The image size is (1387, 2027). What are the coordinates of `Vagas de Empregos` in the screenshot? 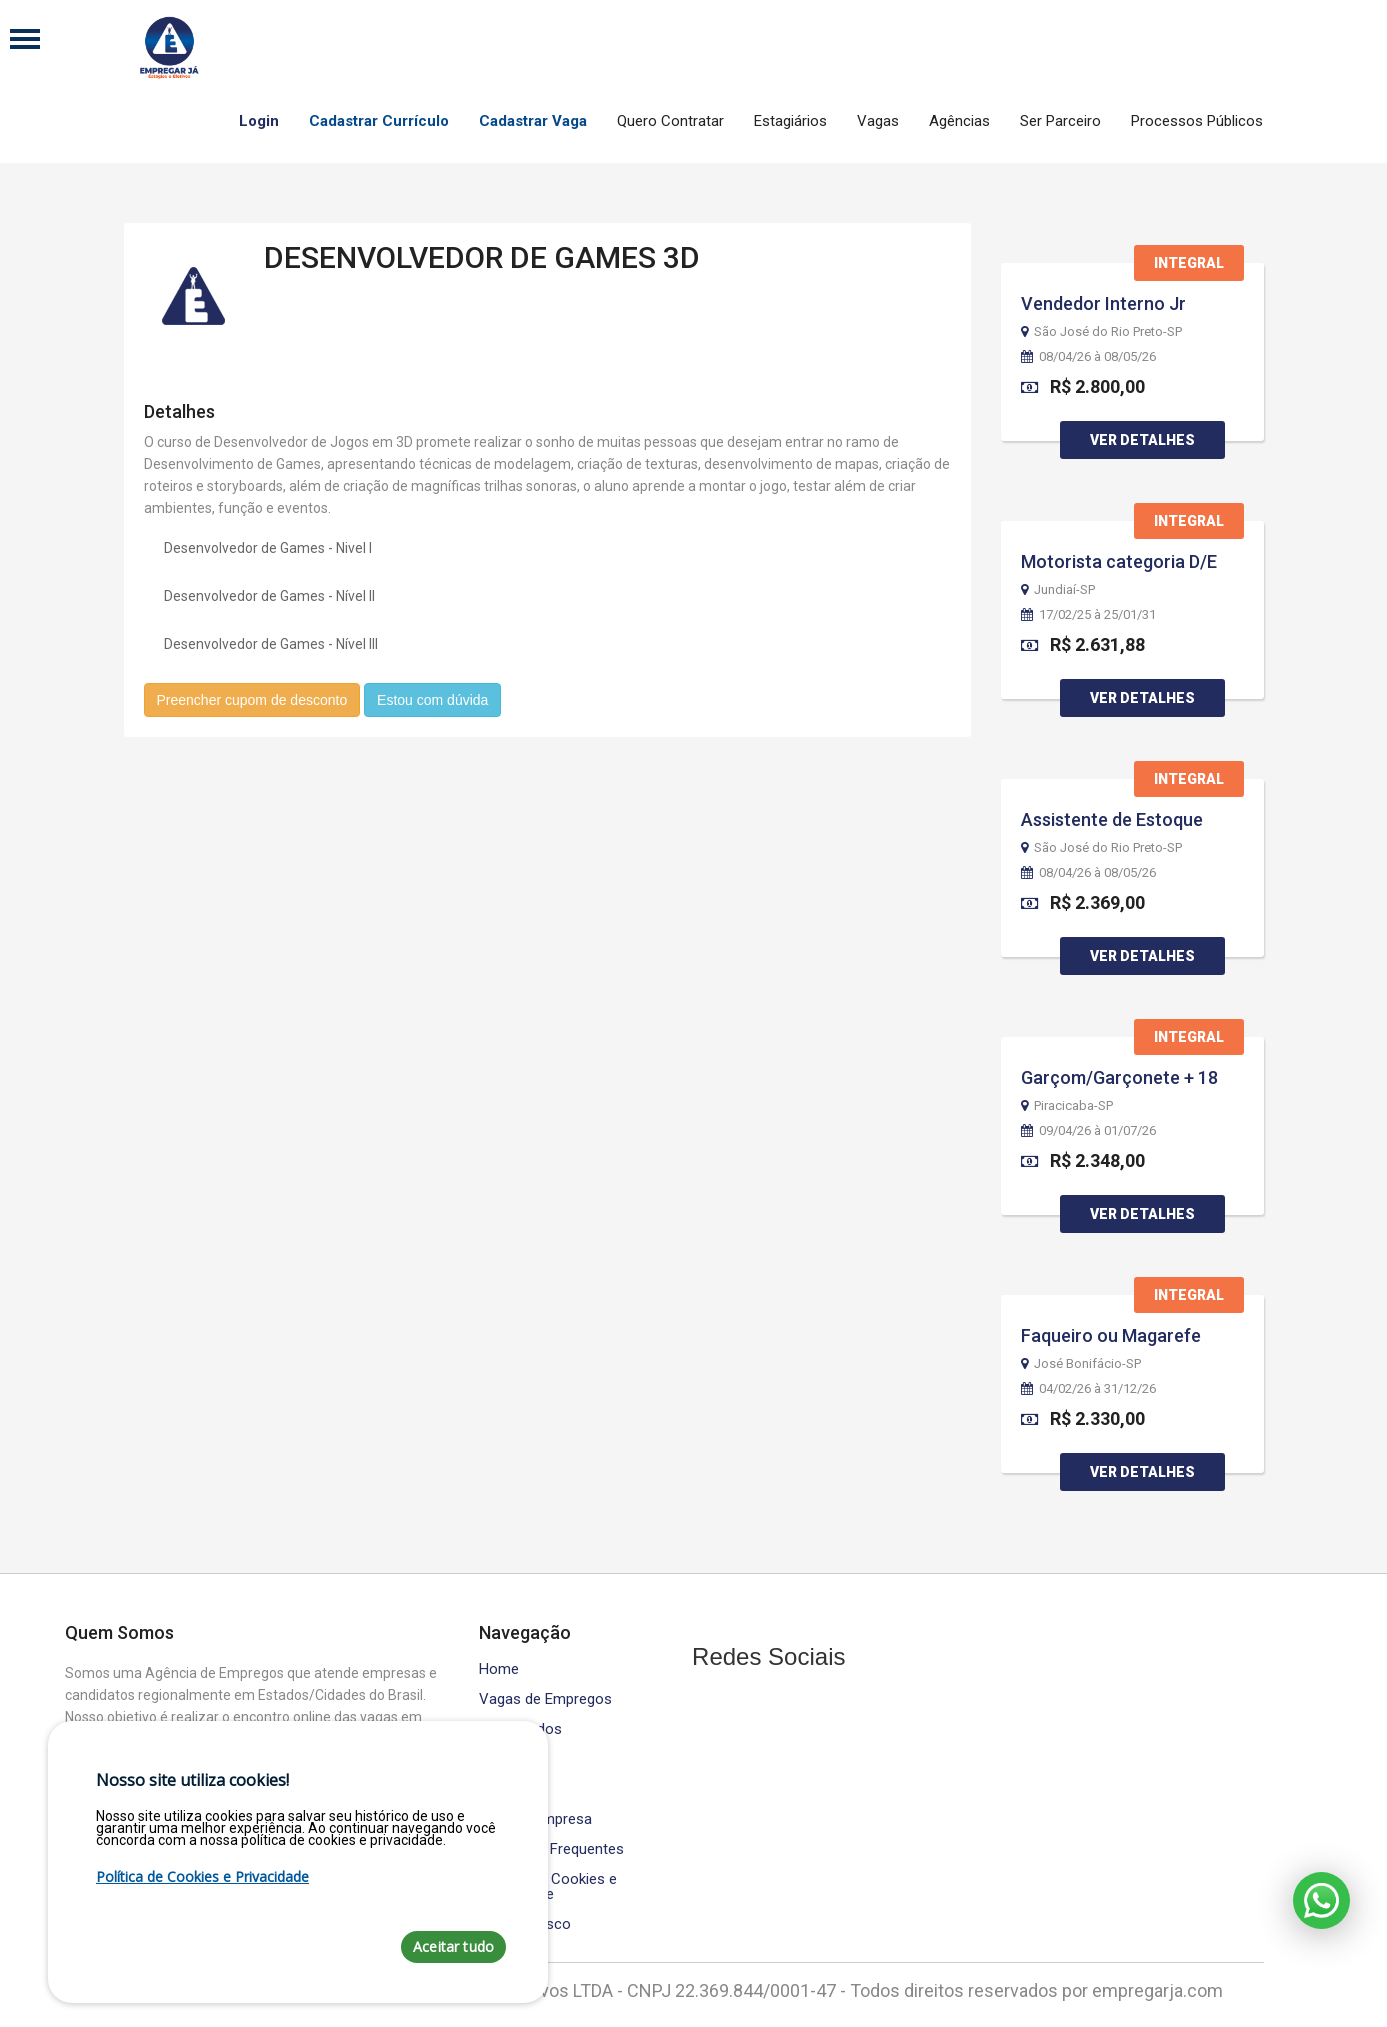 It's located at (545, 1699).